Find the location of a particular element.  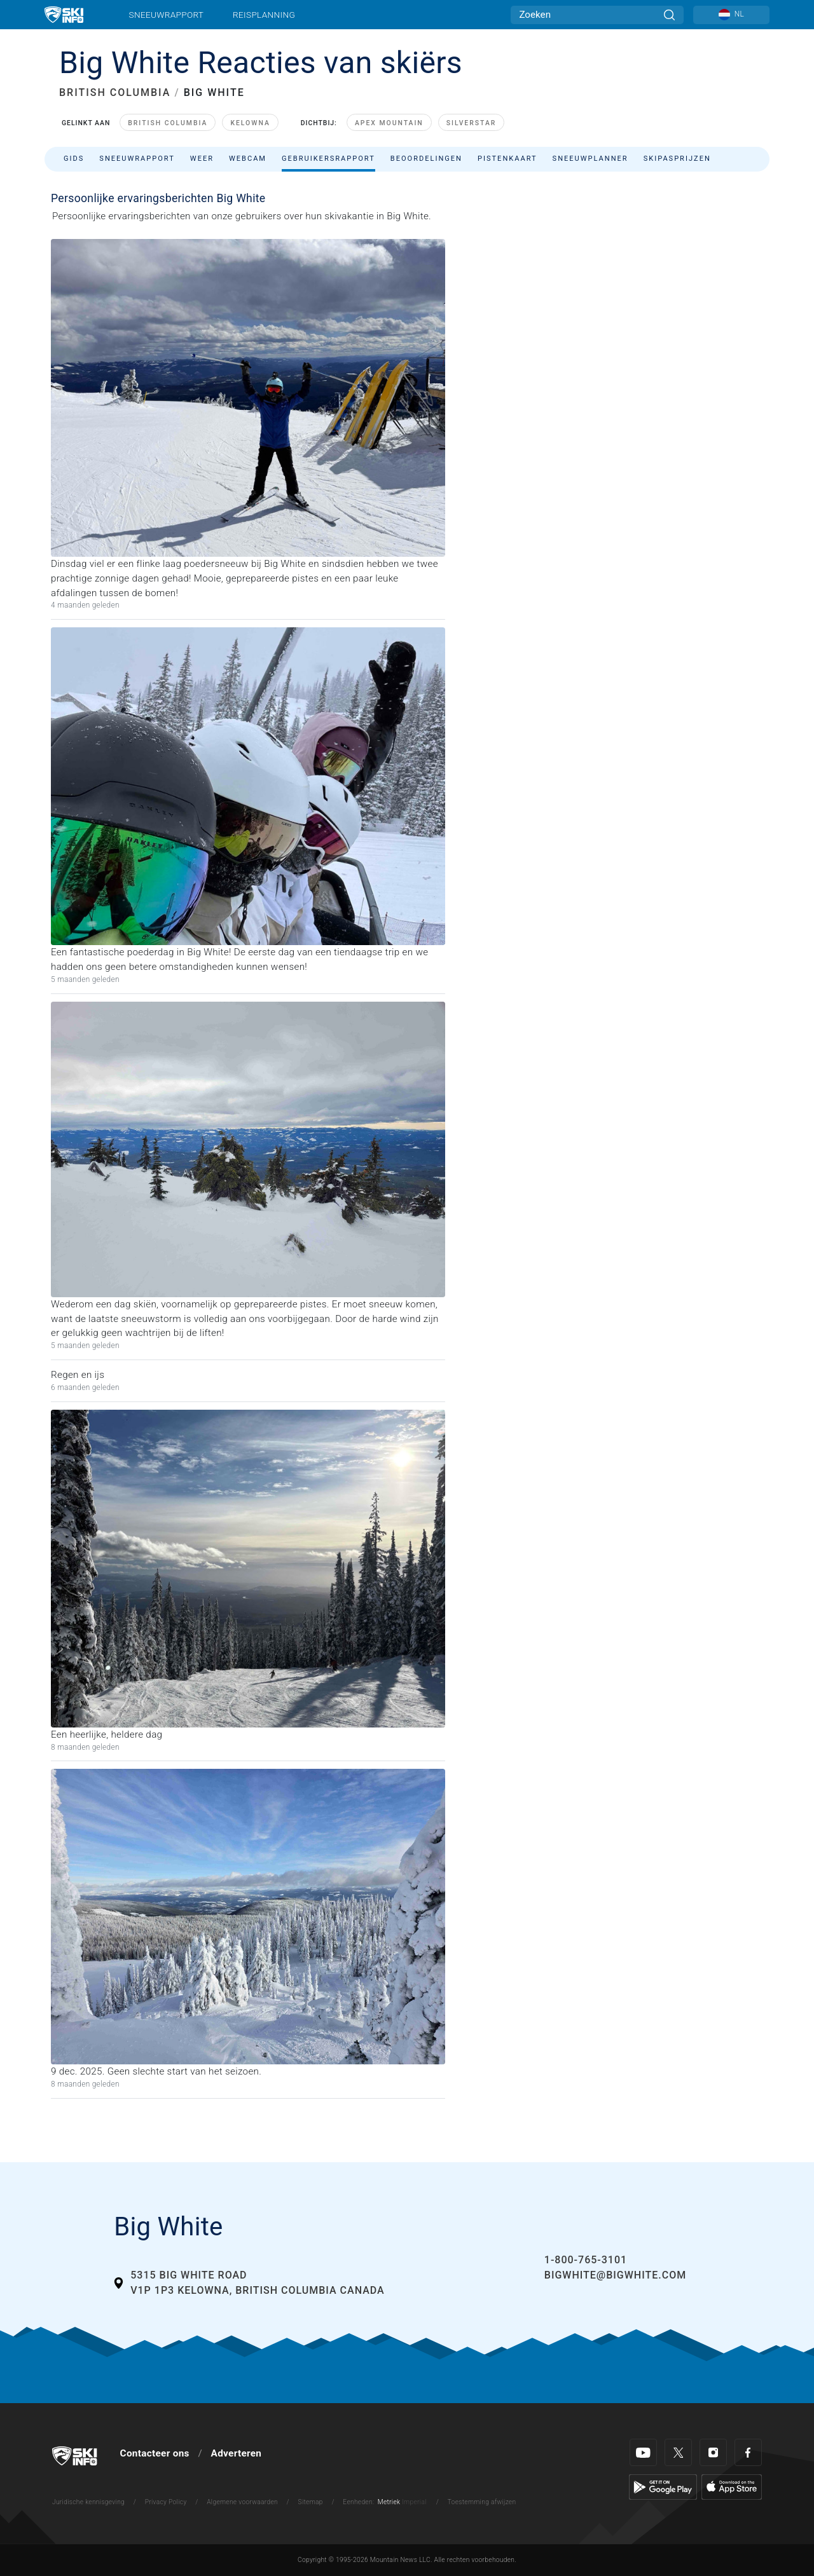

bigwhite@bigwhite.com is located at coordinates (615, 2275).